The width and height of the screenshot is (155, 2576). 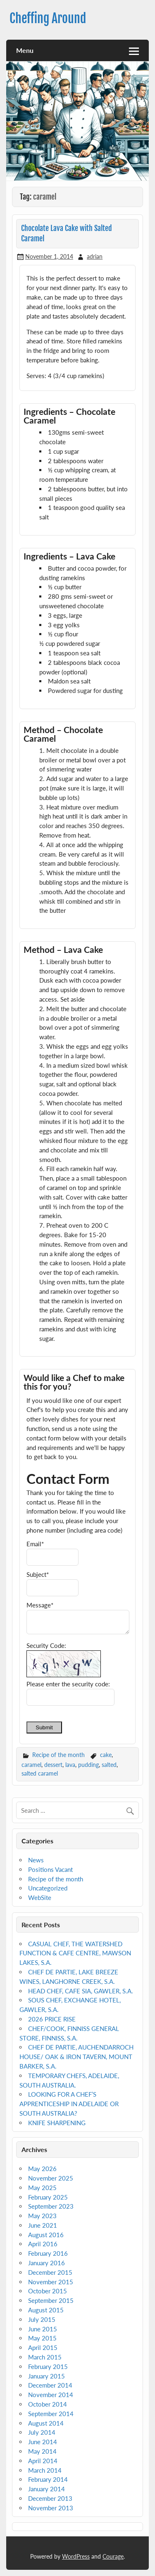 I want to click on July 2014, so click(x=41, y=2432).